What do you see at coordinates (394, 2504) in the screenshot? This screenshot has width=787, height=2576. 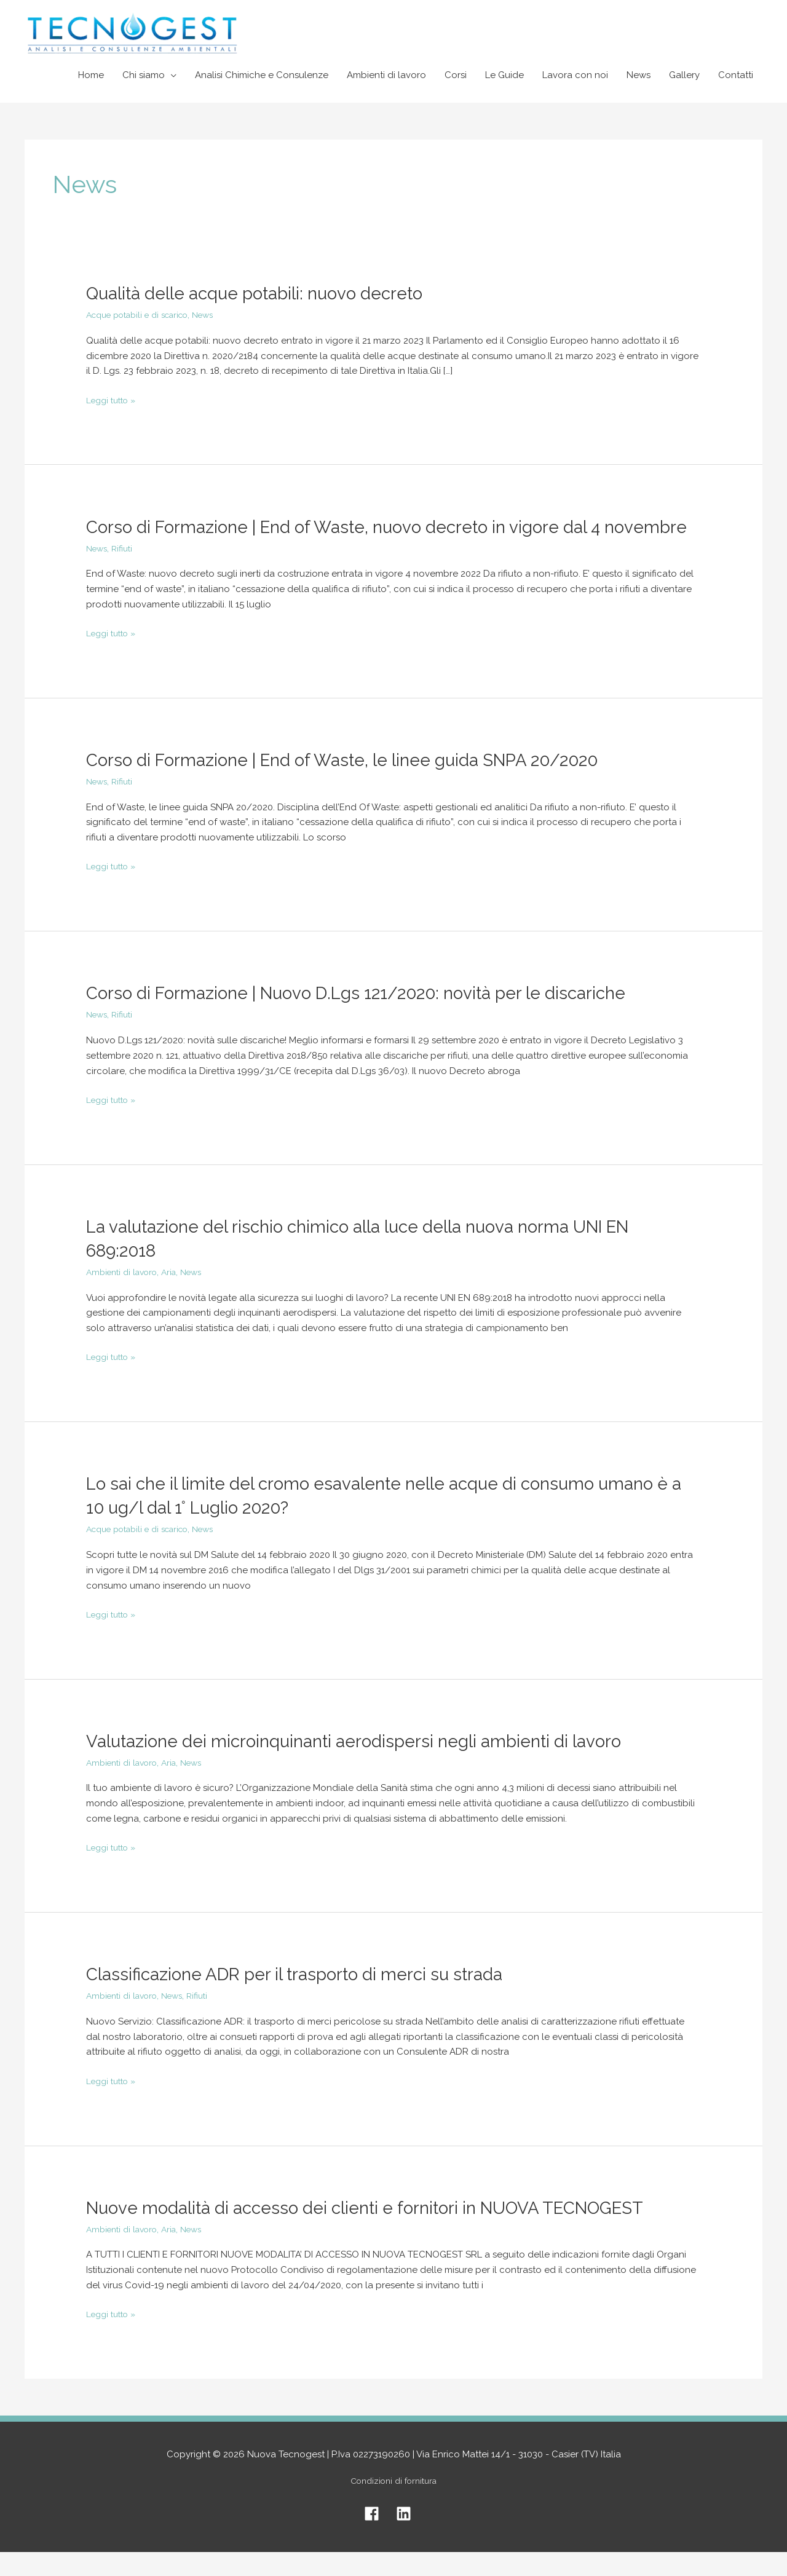 I see `Condizioni di fornitura` at bounding box center [394, 2504].